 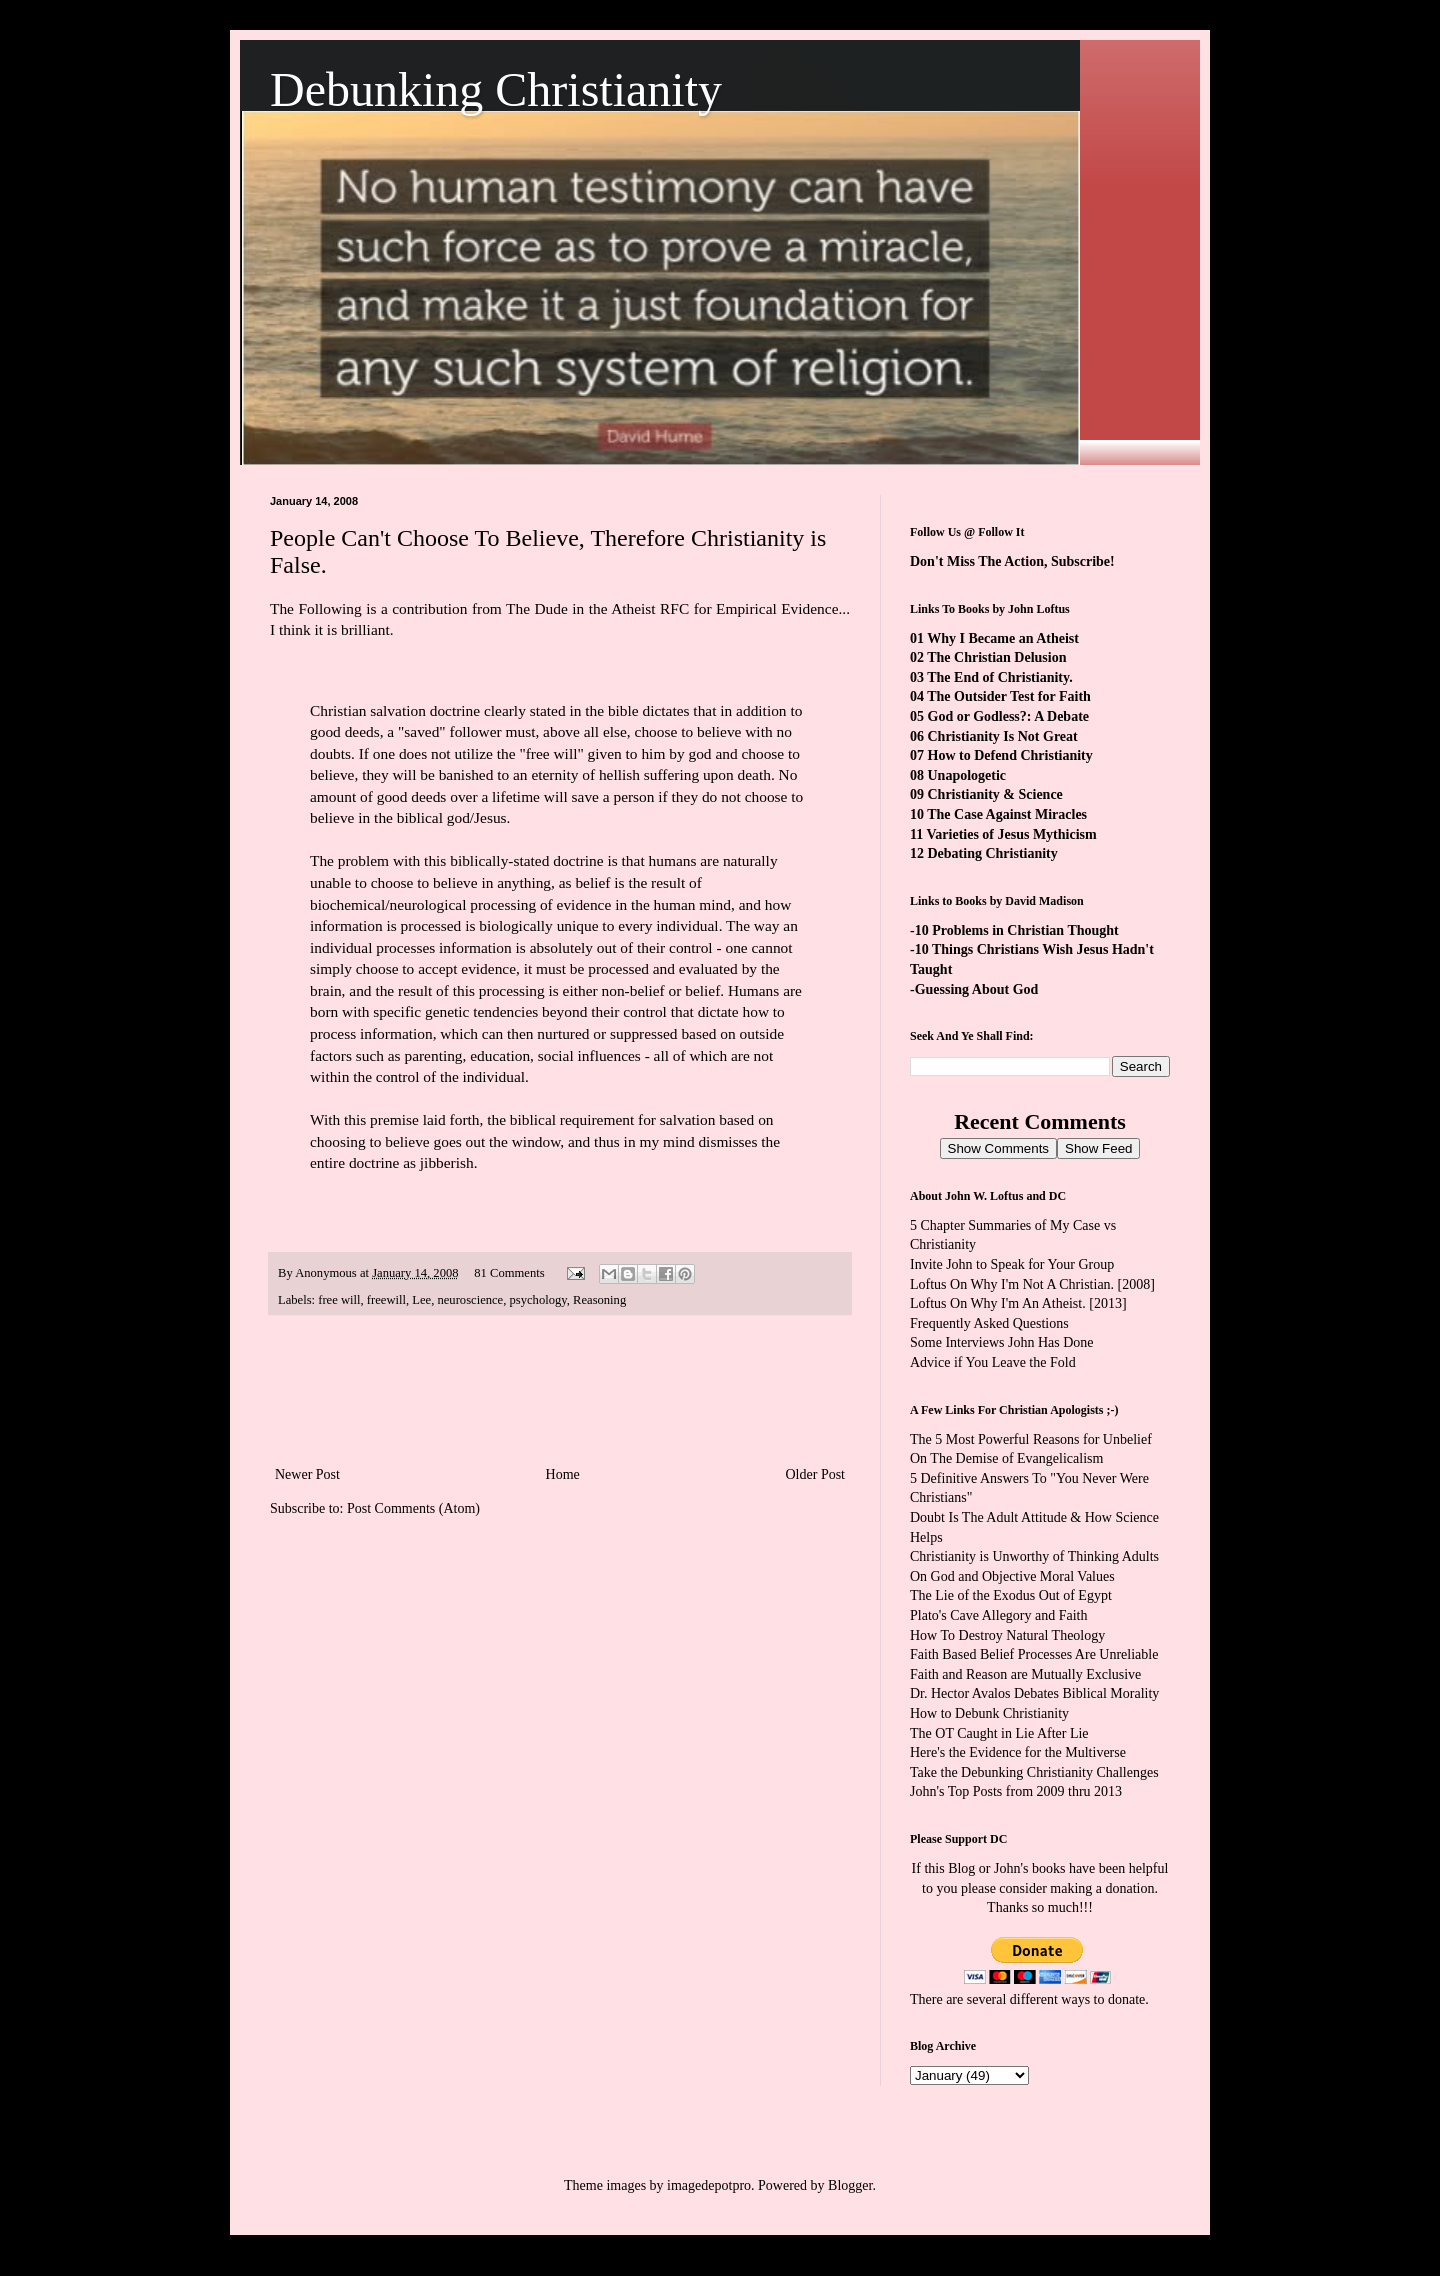 What do you see at coordinates (709, 2185) in the screenshot?
I see `imagedepotpro` at bounding box center [709, 2185].